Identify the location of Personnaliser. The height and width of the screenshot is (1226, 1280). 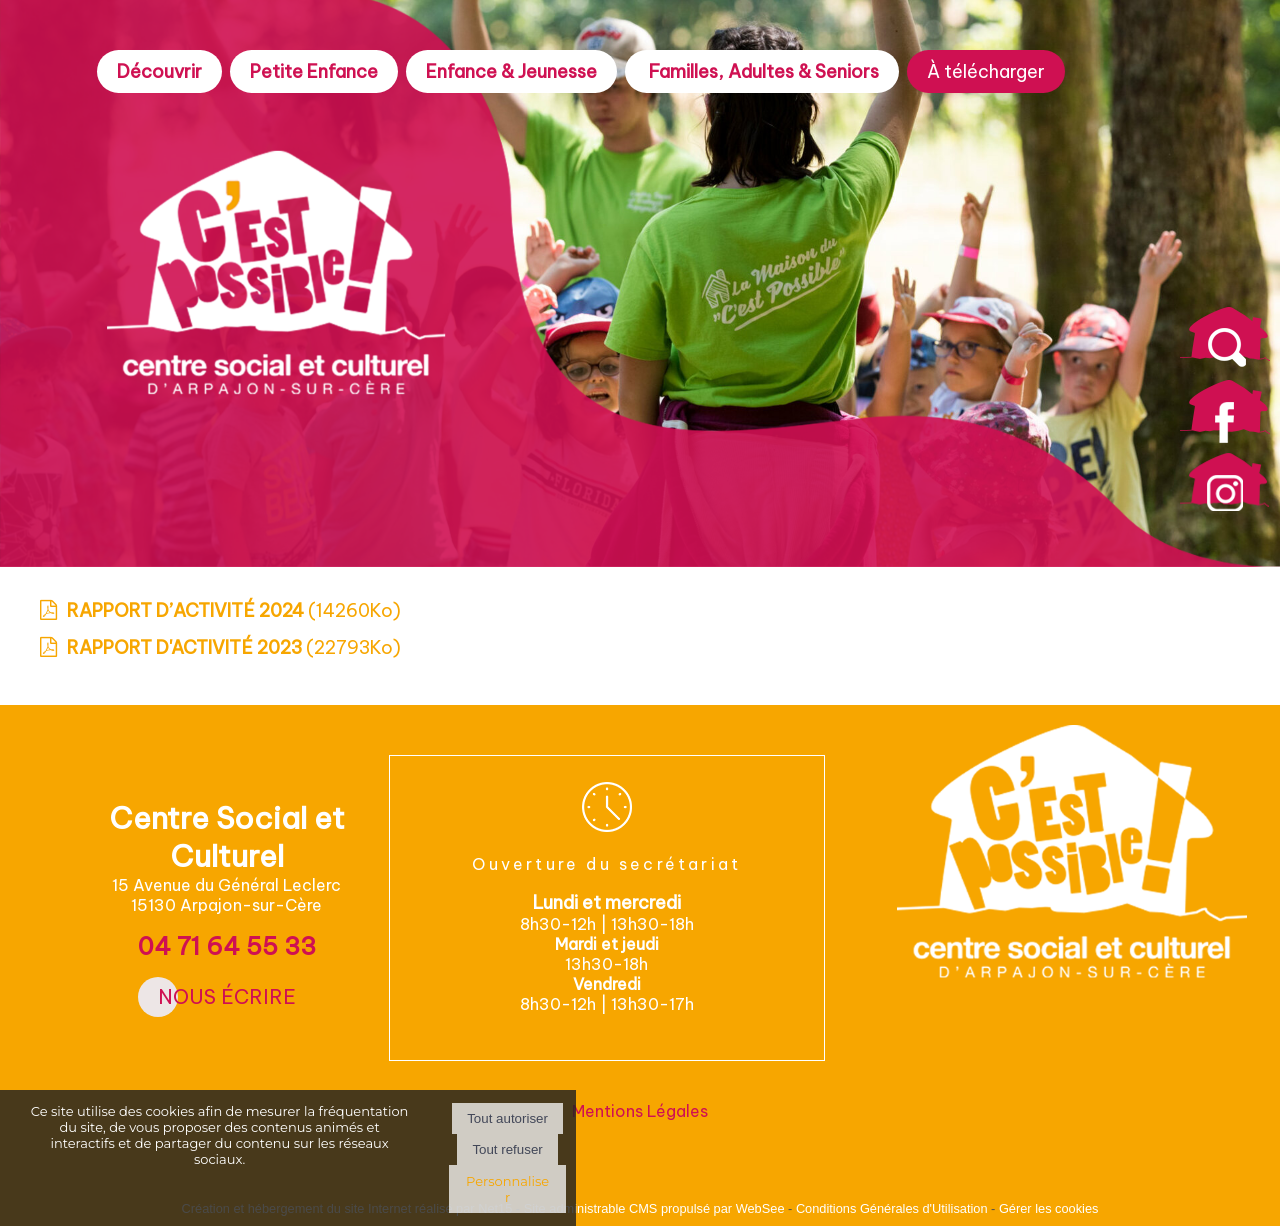
(507, 1189).